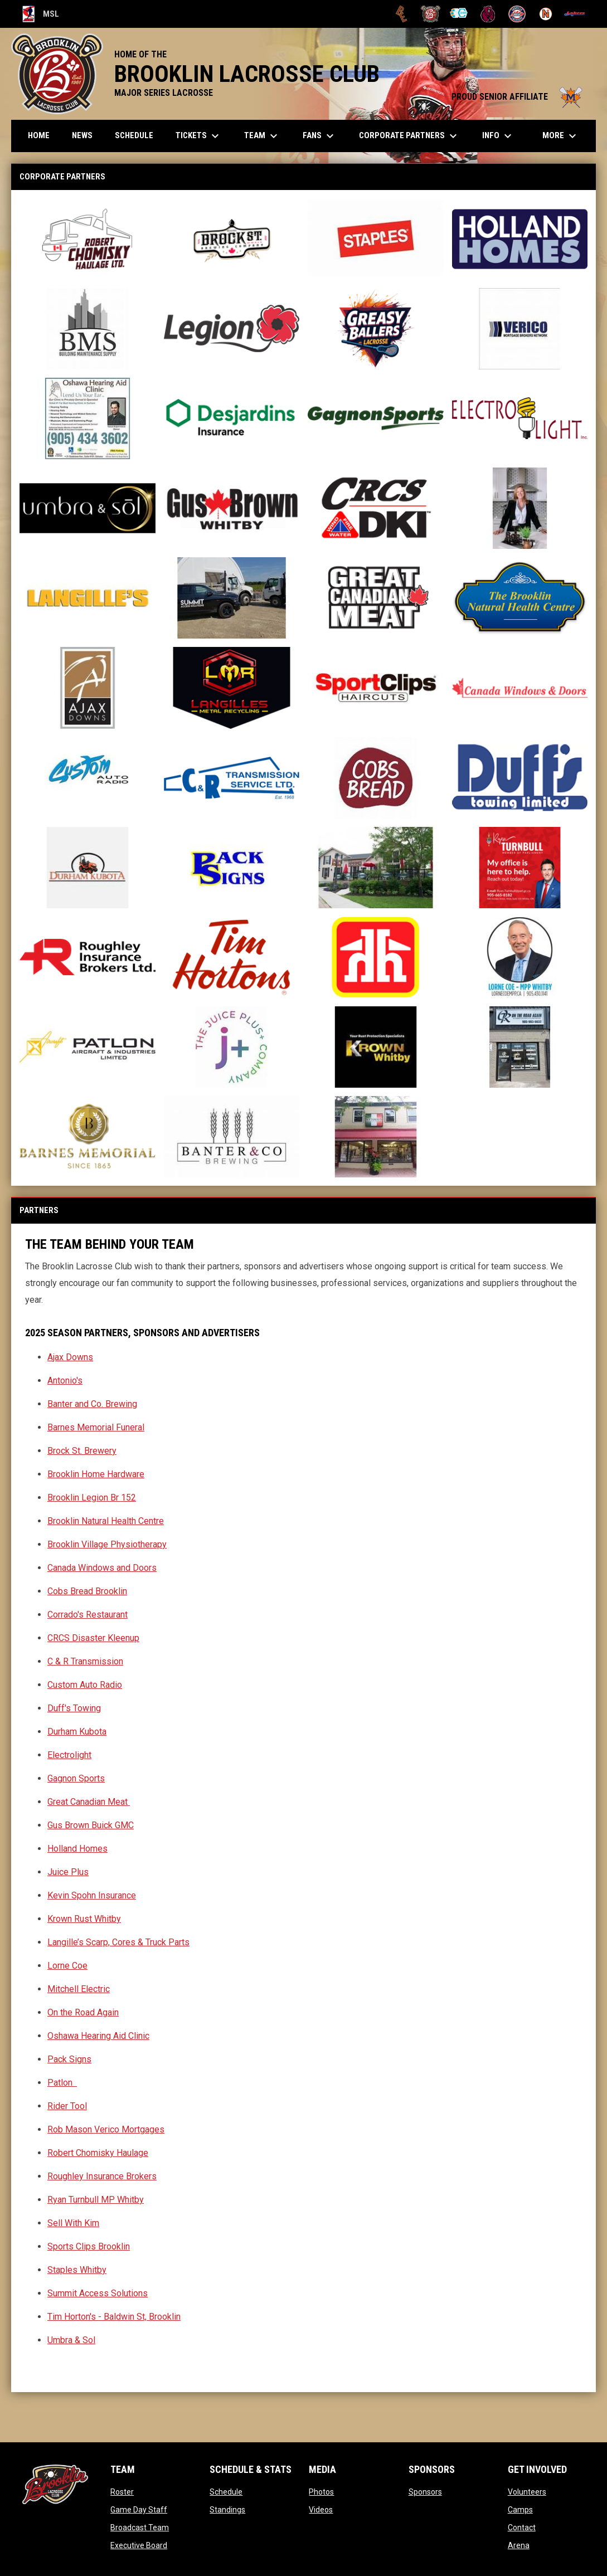  What do you see at coordinates (114, 2316) in the screenshot?
I see `Tim Horton's - Baldwin St, Brooklin [Open in new window]` at bounding box center [114, 2316].